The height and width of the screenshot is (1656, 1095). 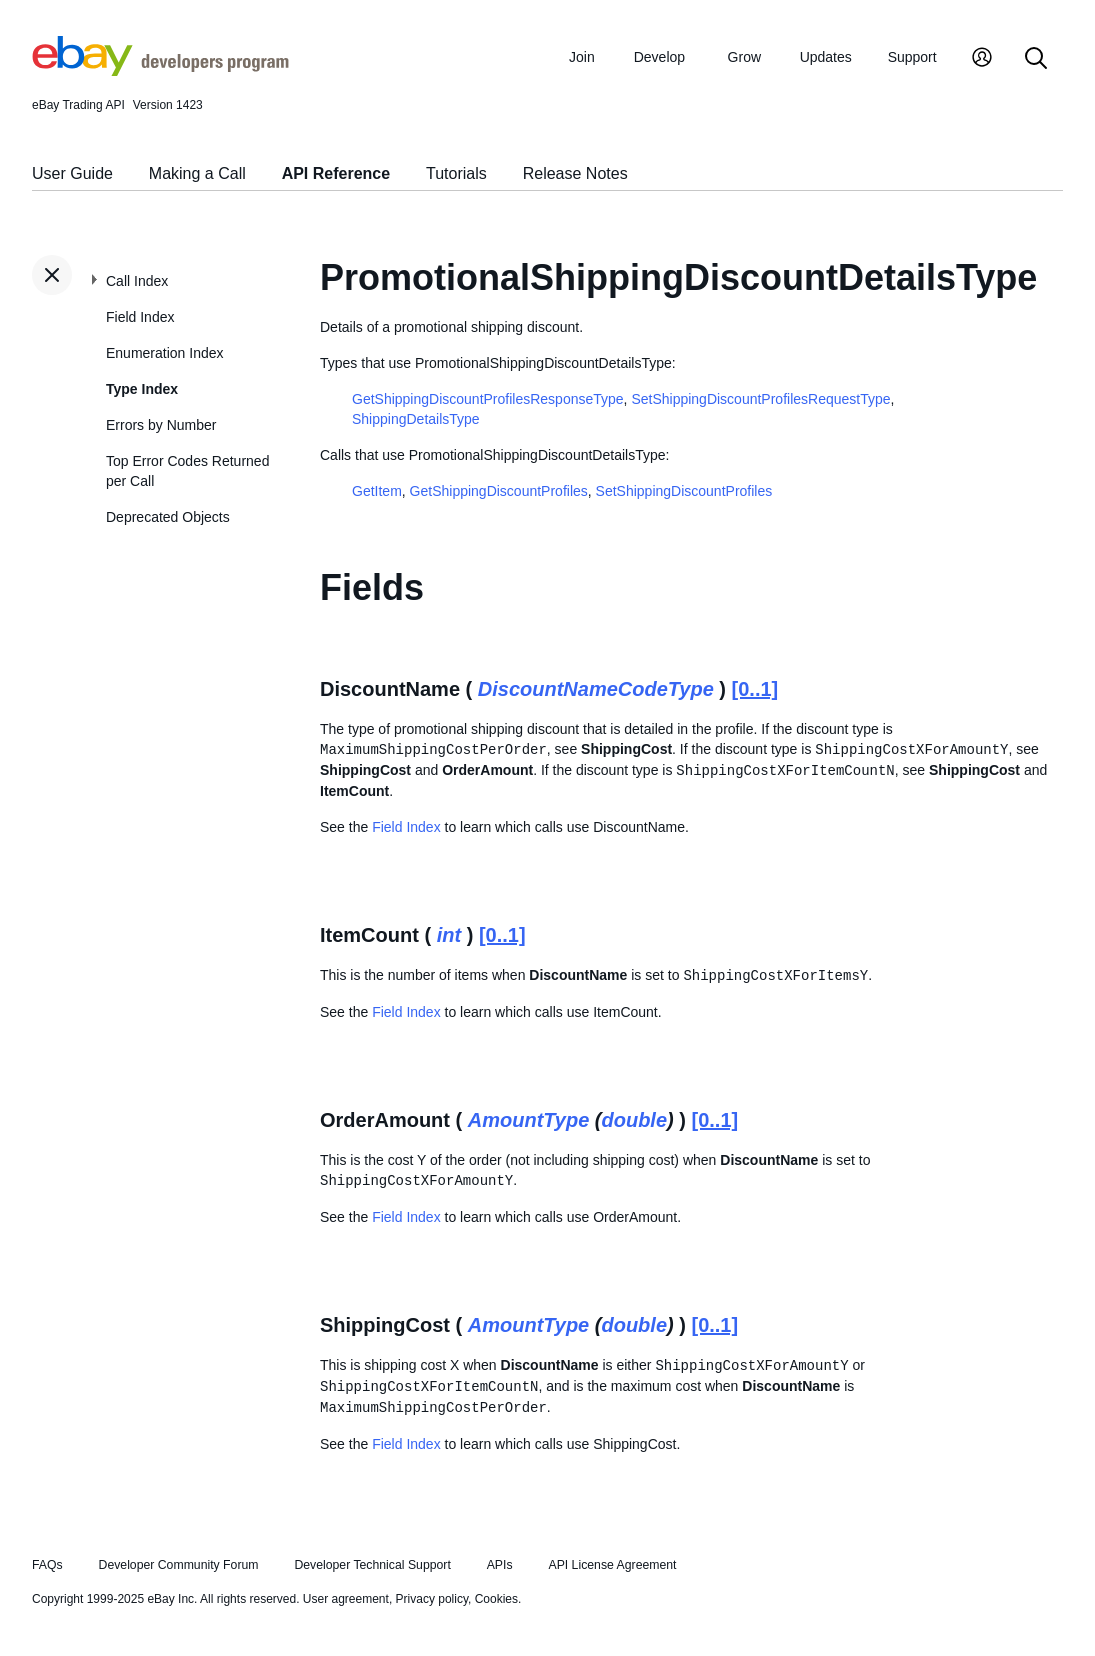 What do you see at coordinates (499, 491) in the screenshot?
I see `GetShippingDiscountProfiles` at bounding box center [499, 491].